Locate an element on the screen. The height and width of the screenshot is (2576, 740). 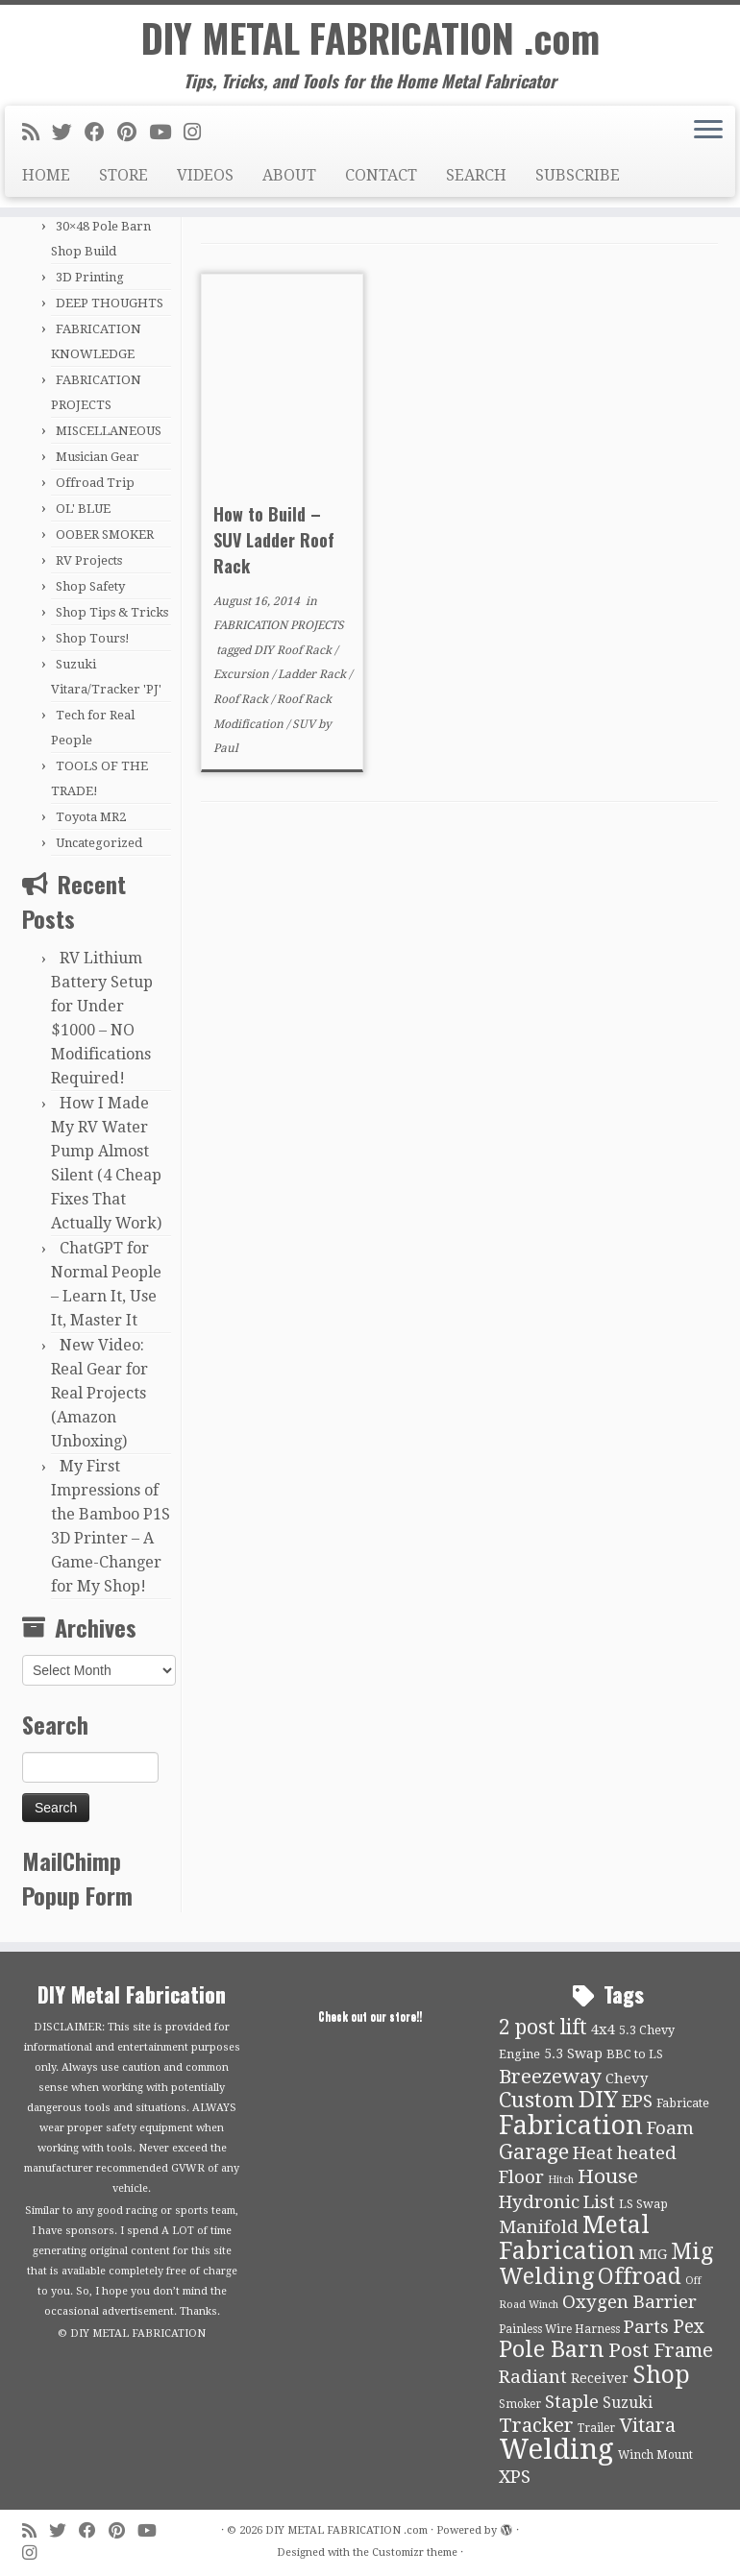
MISCELLANEOUS is located at coordinates (108, 431).